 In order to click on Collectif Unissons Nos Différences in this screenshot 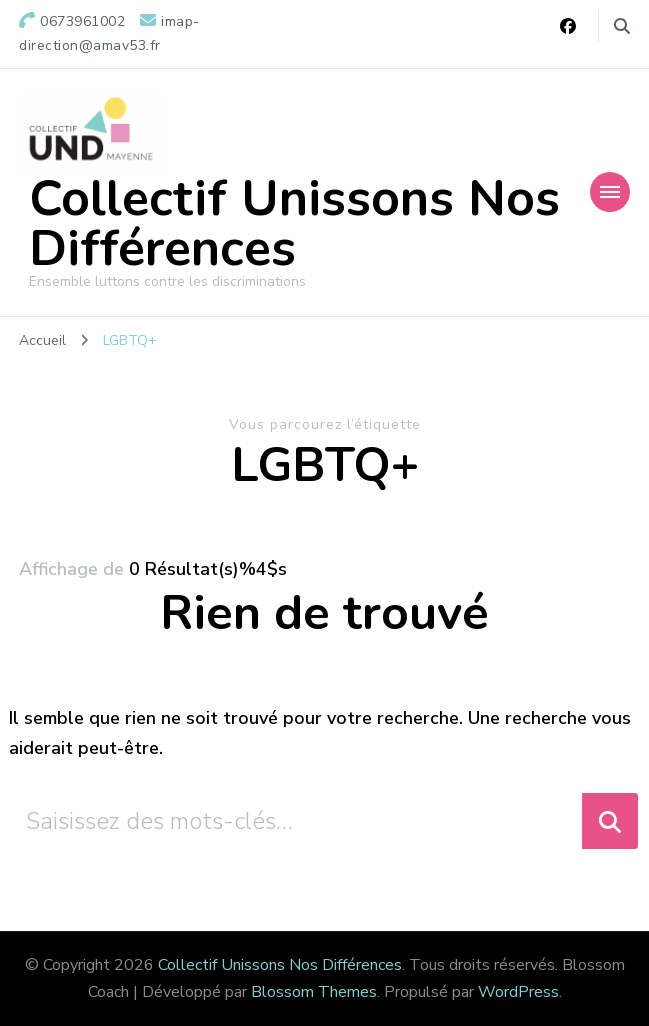, I will do `click(294, 223)`.